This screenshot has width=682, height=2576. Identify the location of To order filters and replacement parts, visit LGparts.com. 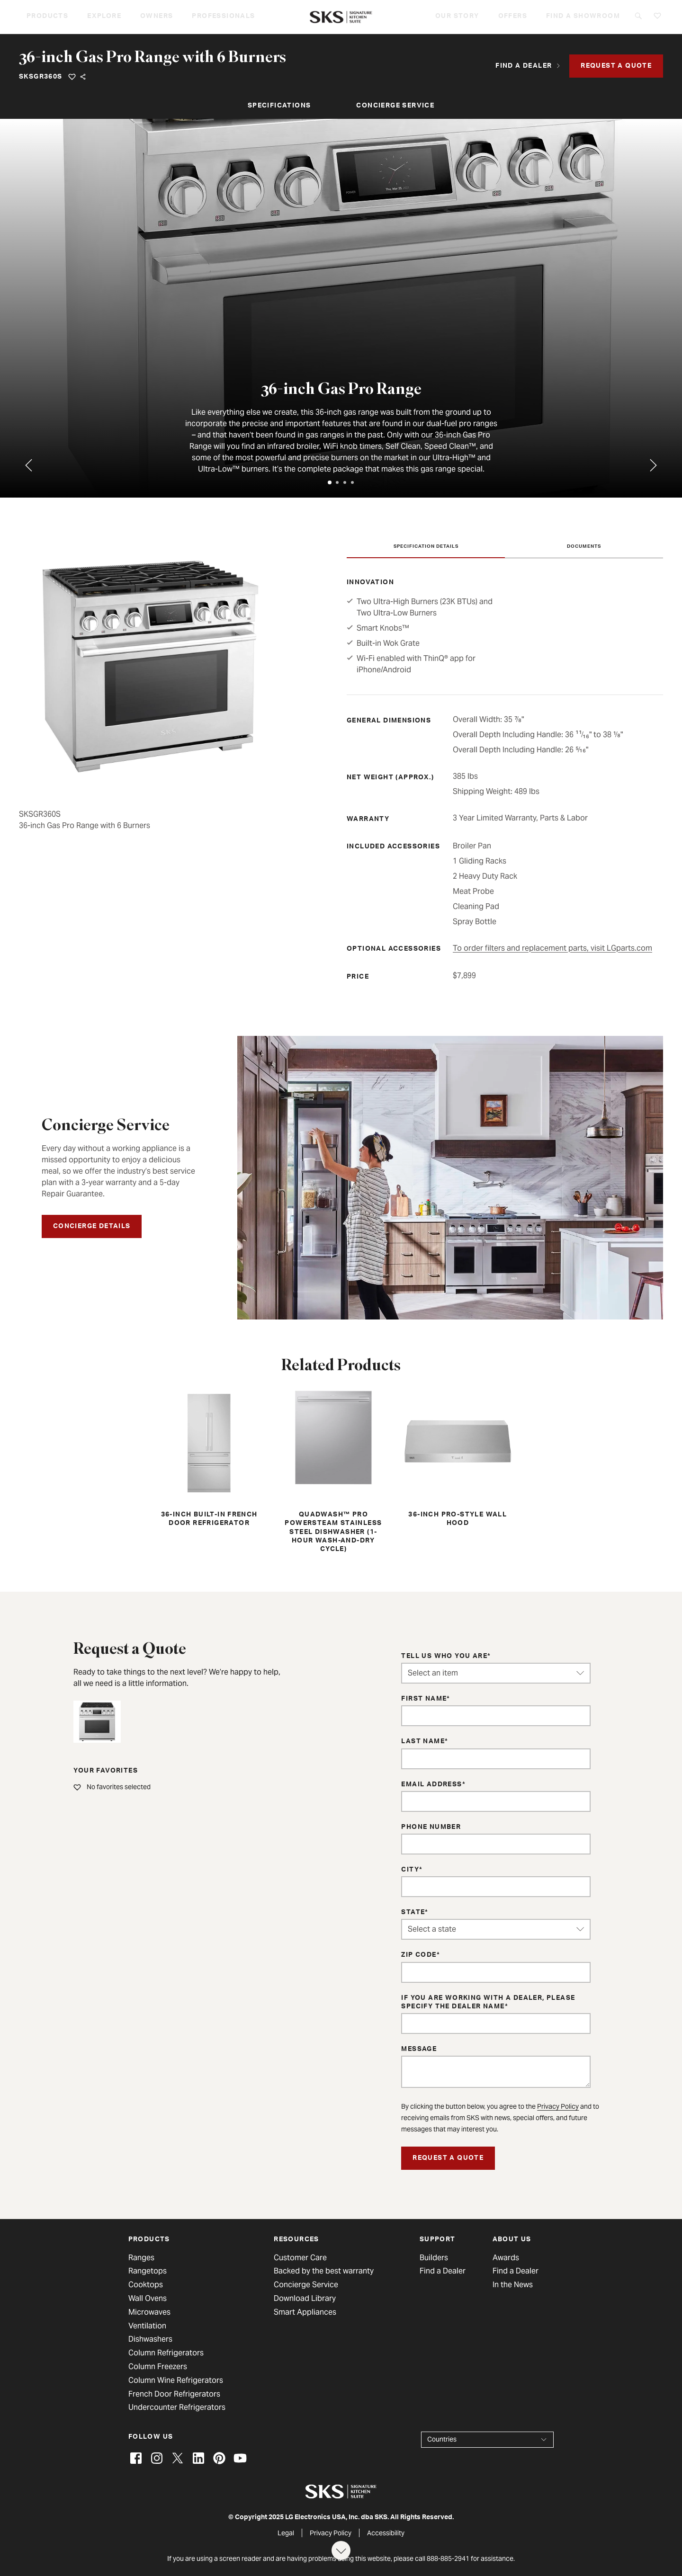
(552, 948).